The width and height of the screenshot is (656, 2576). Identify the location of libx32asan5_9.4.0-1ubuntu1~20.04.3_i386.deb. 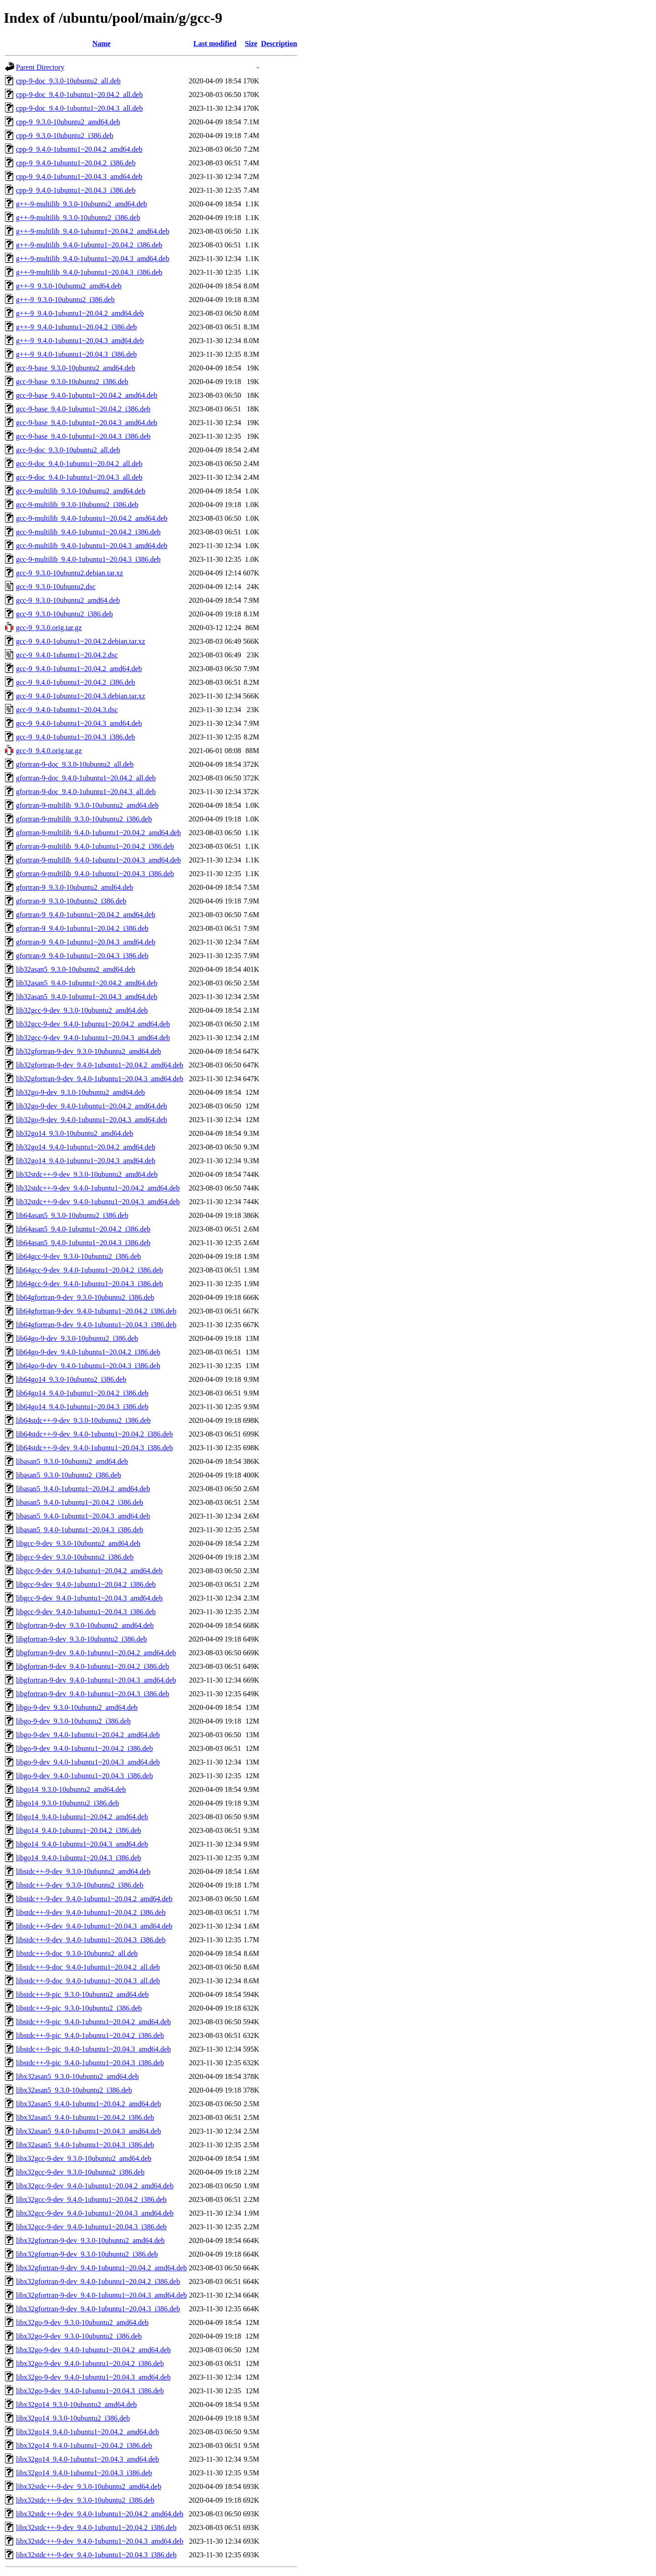
(85, 2145).